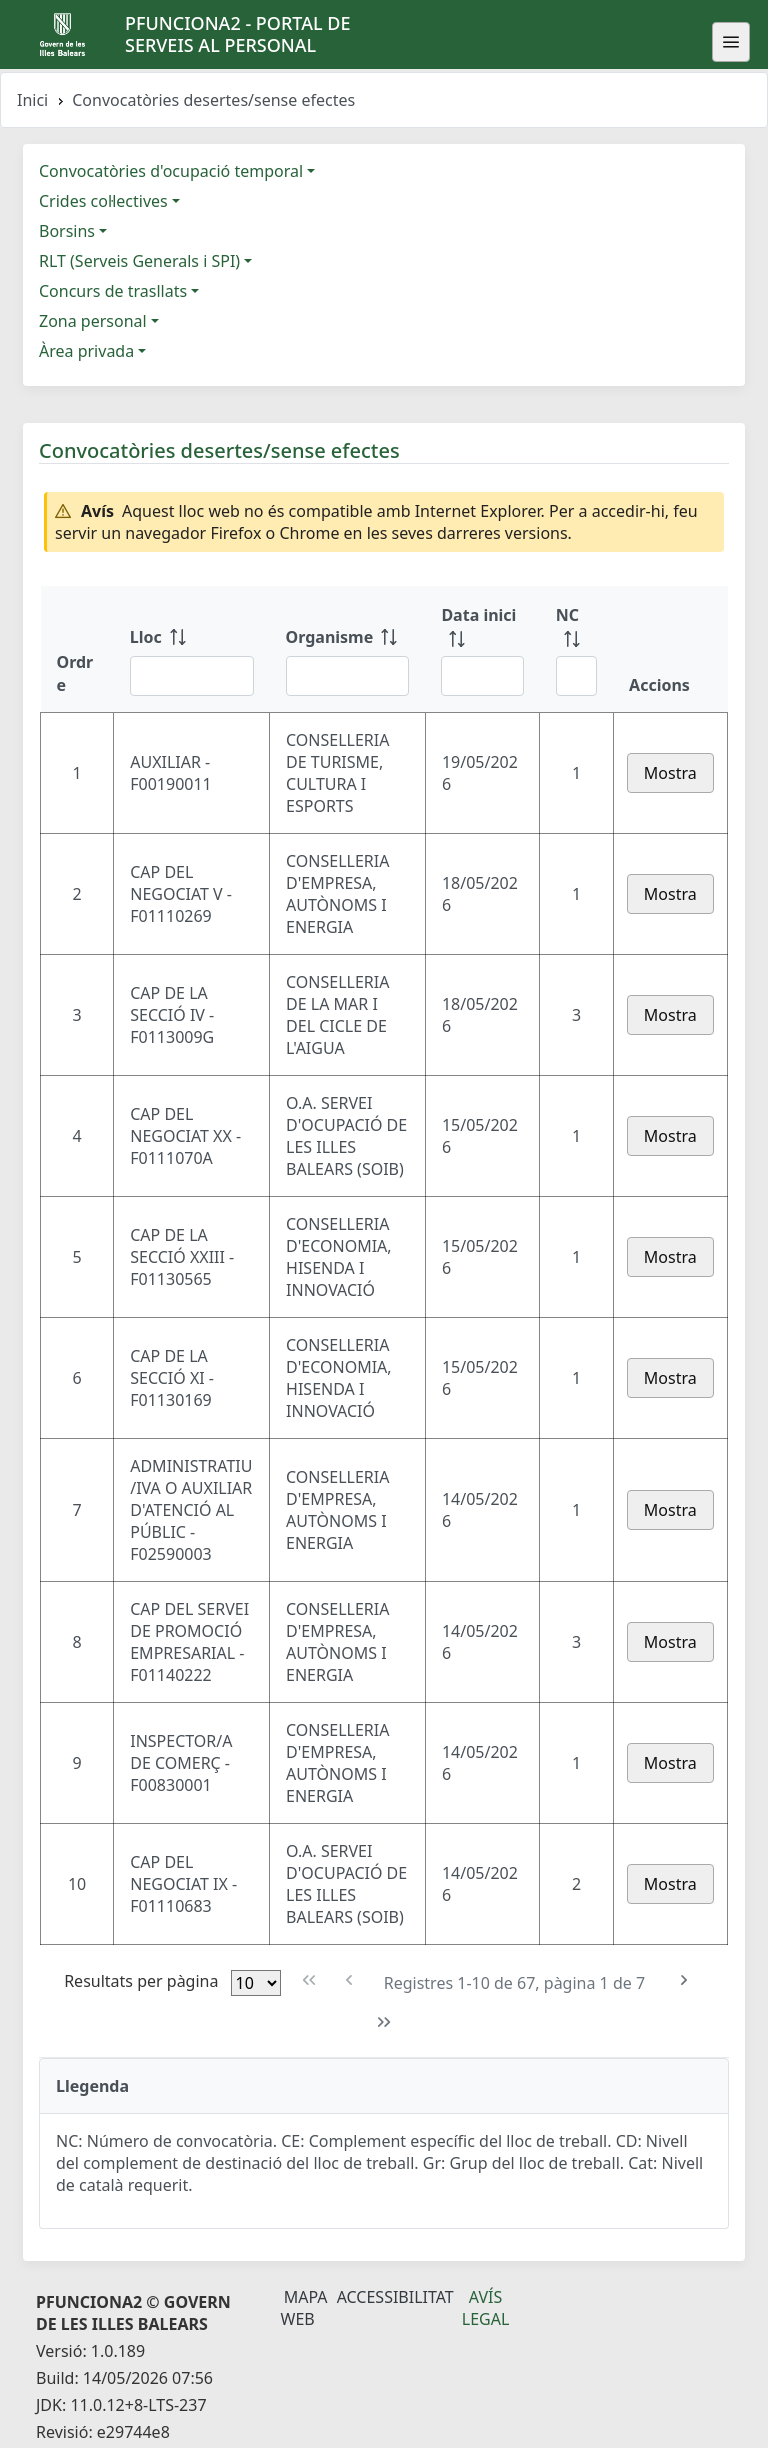 Image resolution: width=768 pixels, height=2448 pixels. Describe the element at coordinates (348, 676) in the screenshot. I see `[Filtre Organisme]` at that location.